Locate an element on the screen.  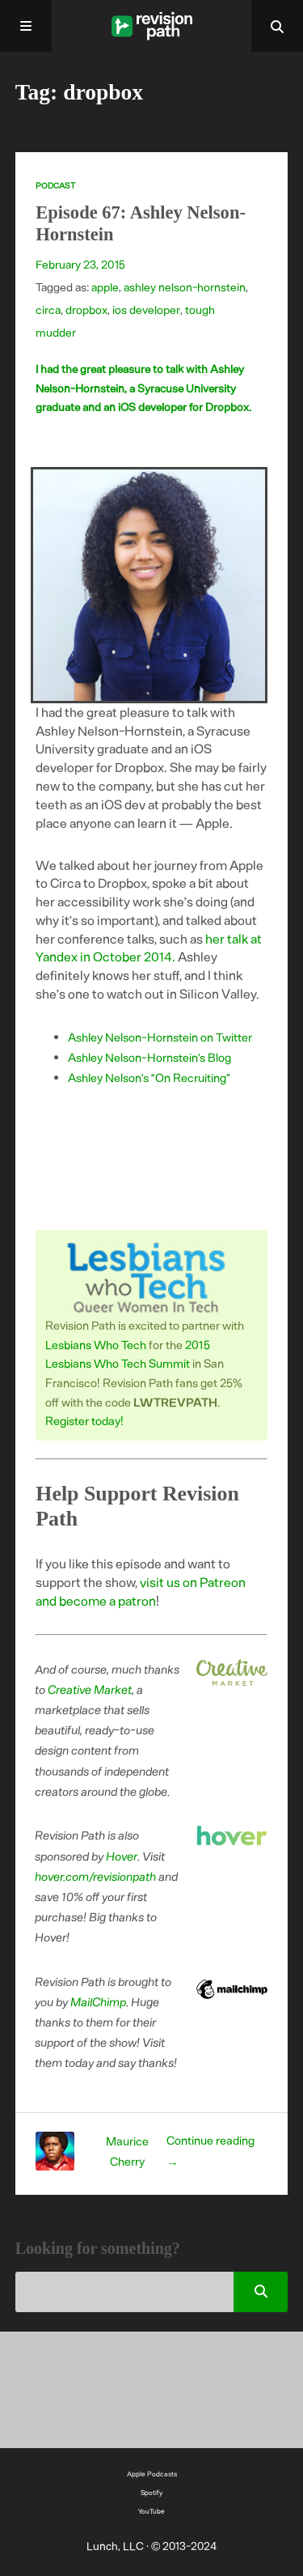
Creative Market is located at coordinates (90, 1689).